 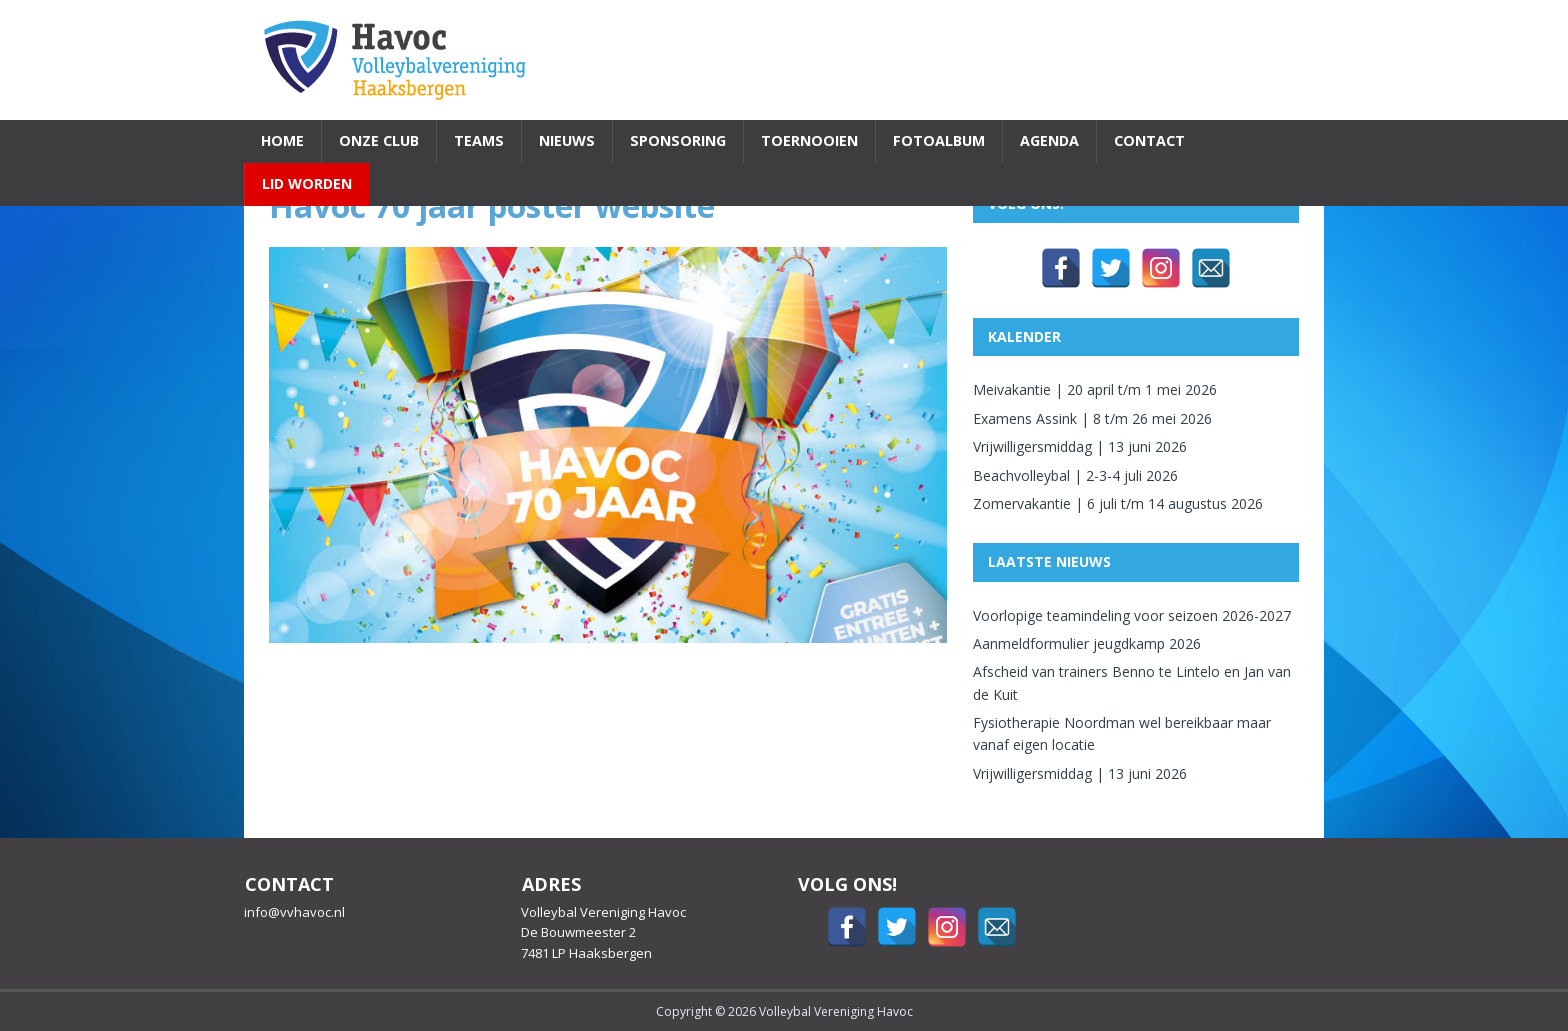 What do you see at coordinates (1149, 140) in the screenshot?
I see `Contact` at bounding box center [1149, 140].